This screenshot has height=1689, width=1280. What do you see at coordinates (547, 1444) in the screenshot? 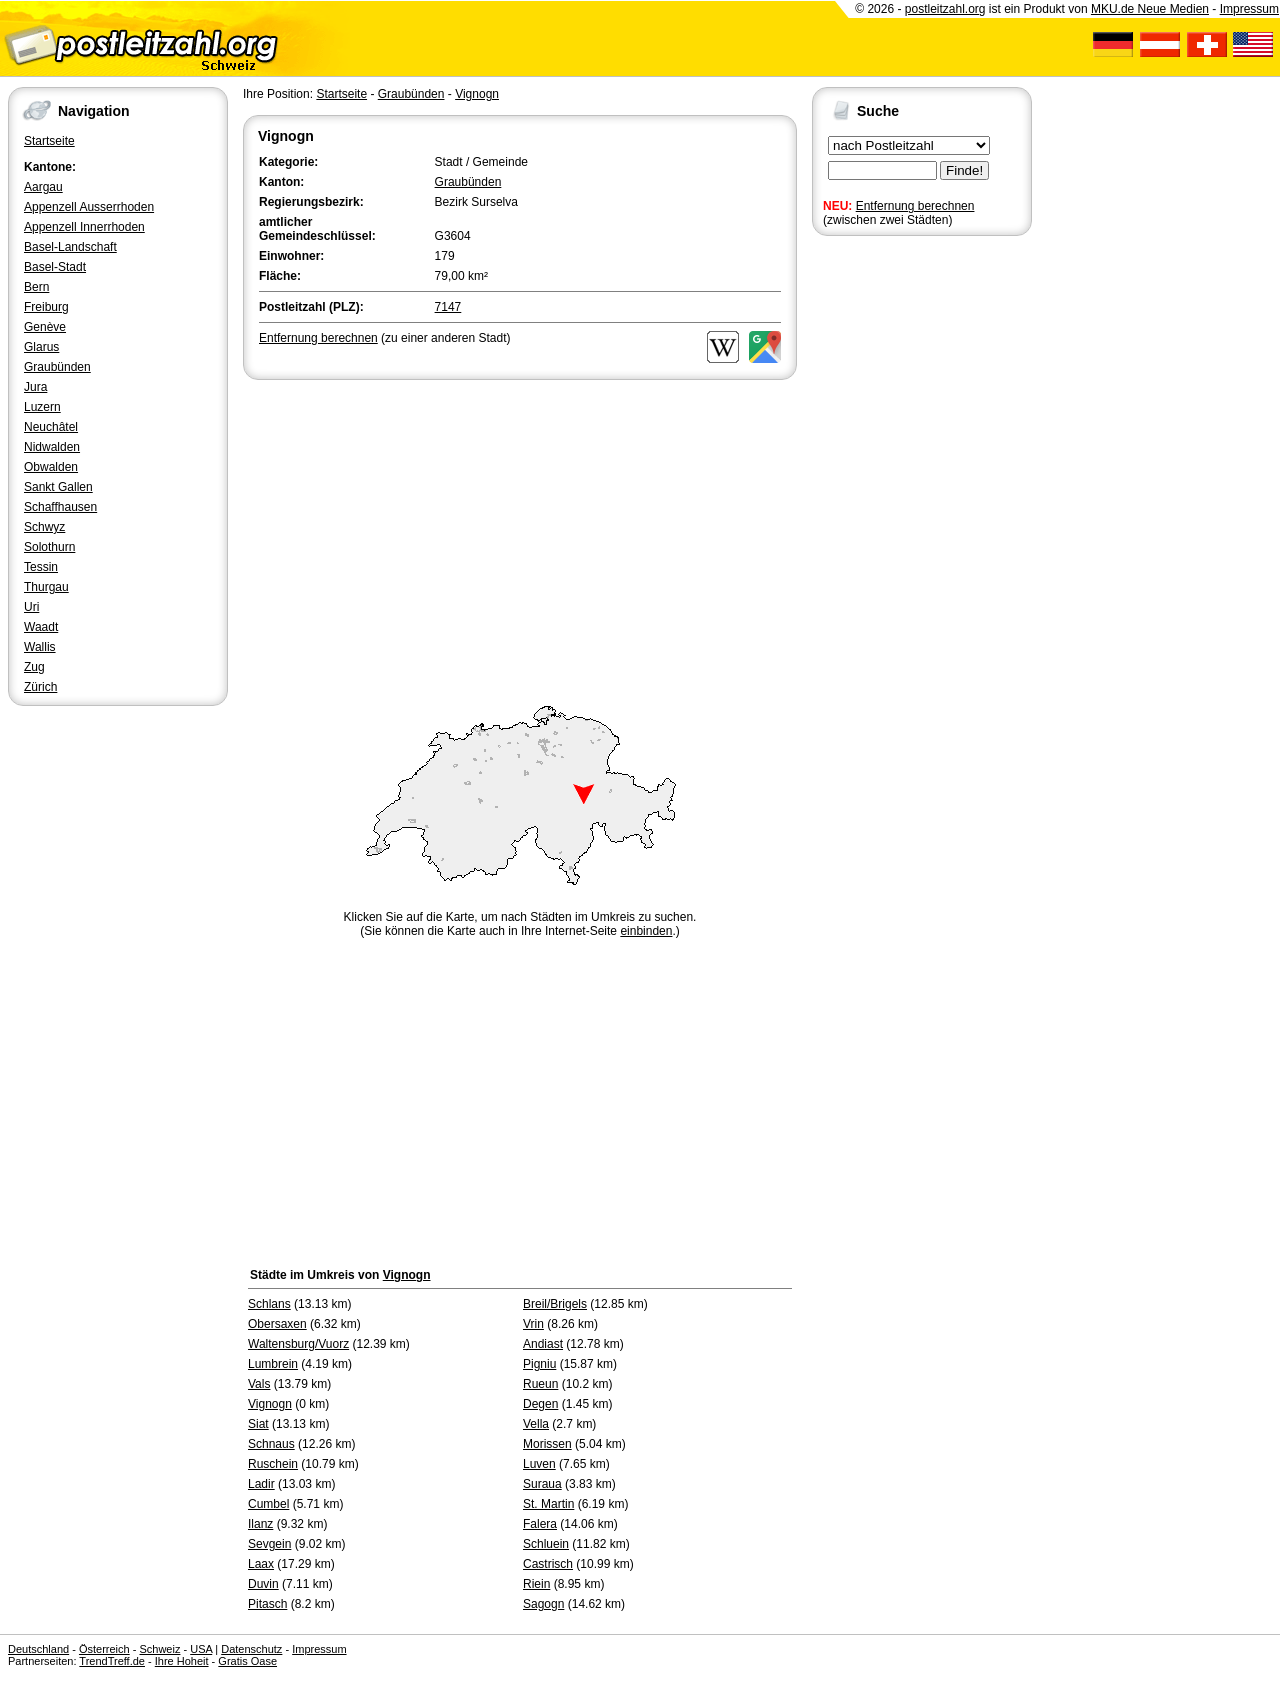
I see `Morissen` at bounding box center [547, 1444].